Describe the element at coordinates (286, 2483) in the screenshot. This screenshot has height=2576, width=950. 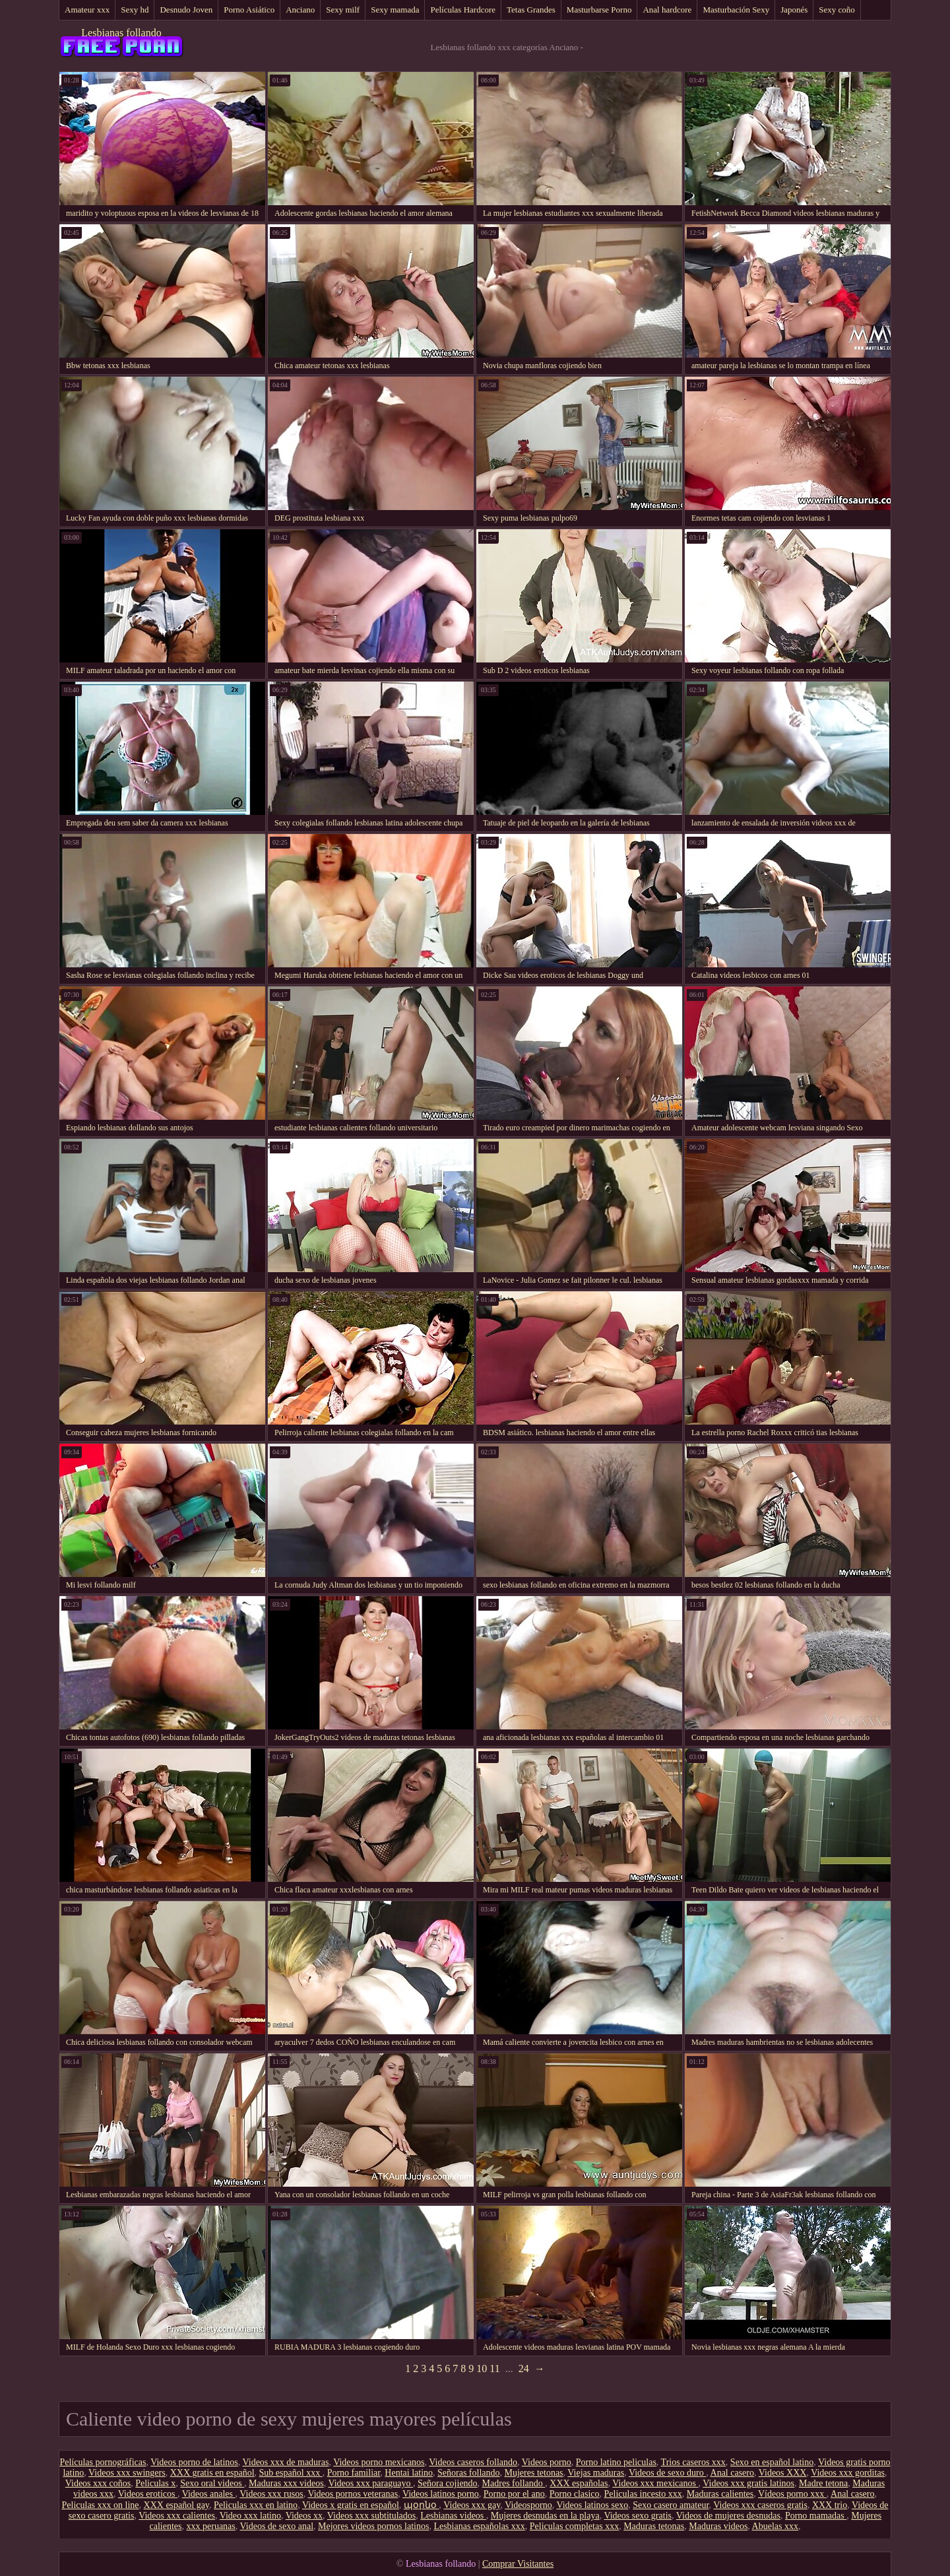
I see `Maduras xxx videos` at that location.